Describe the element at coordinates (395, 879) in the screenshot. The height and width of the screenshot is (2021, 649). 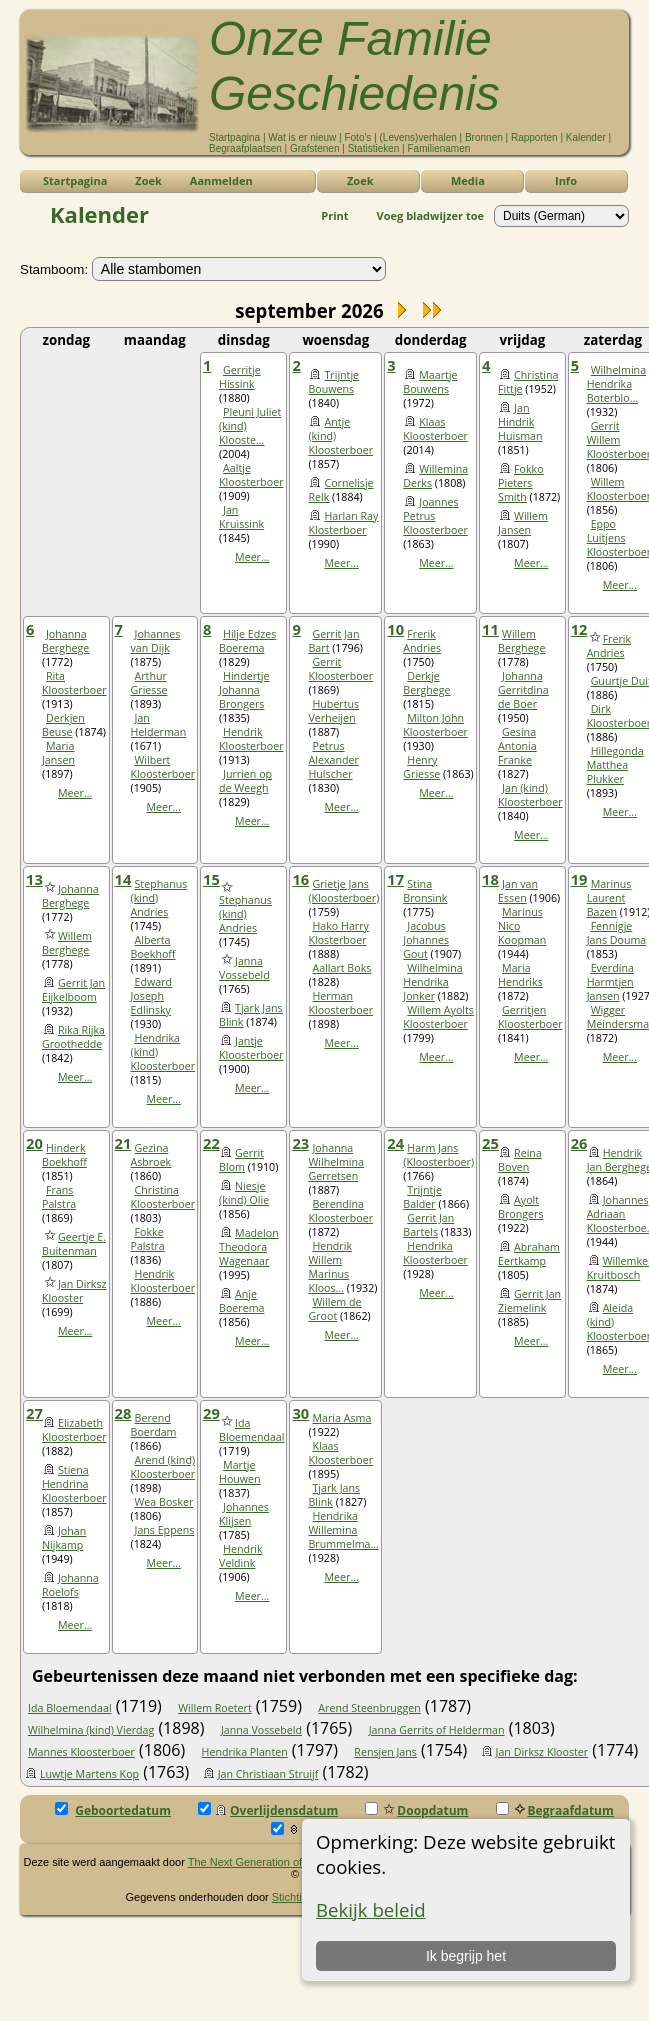
I see `17` at that location.